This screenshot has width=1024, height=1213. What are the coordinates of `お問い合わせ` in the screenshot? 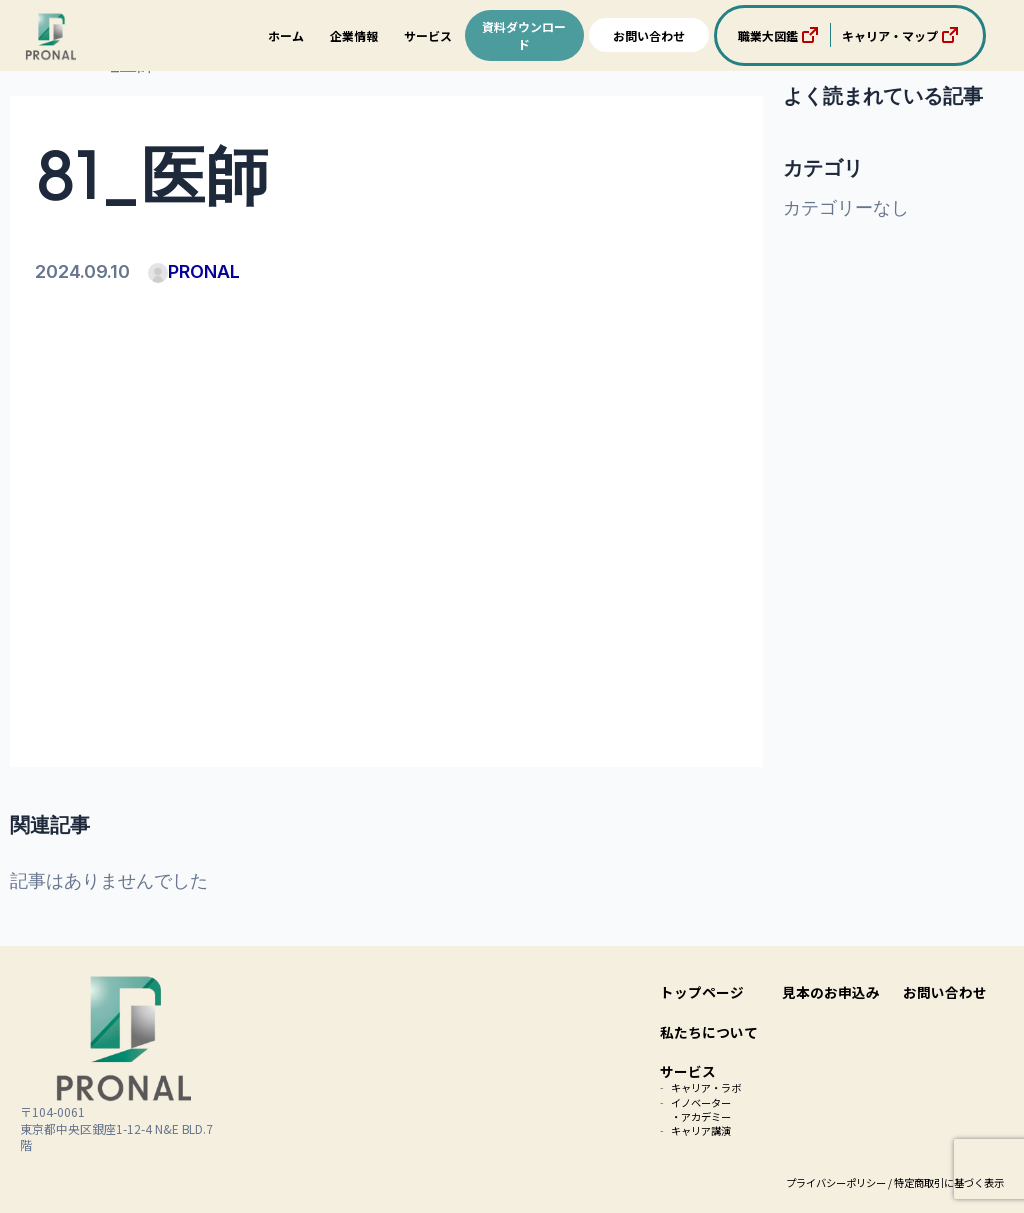 It's located at (649, 35).